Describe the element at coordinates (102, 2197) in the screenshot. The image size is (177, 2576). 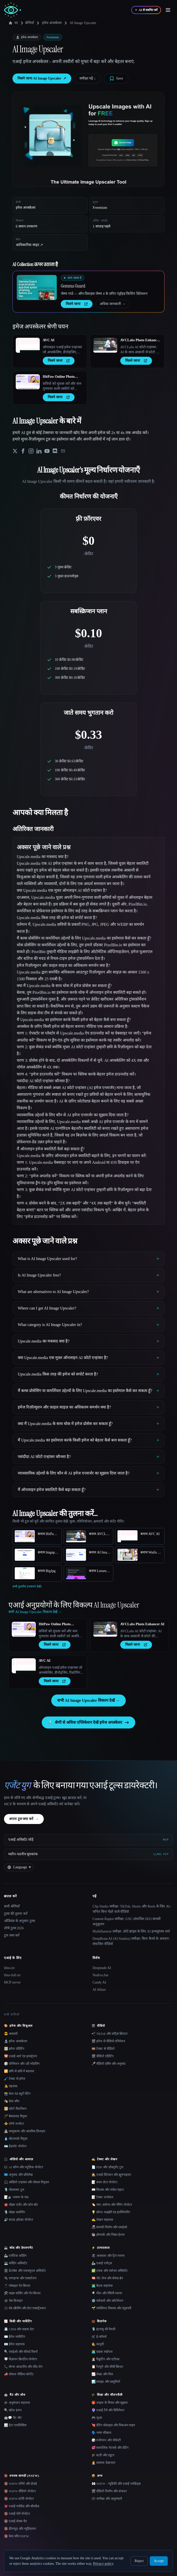
I see `📝 टेक्स्ट जनरेशन` at that location.